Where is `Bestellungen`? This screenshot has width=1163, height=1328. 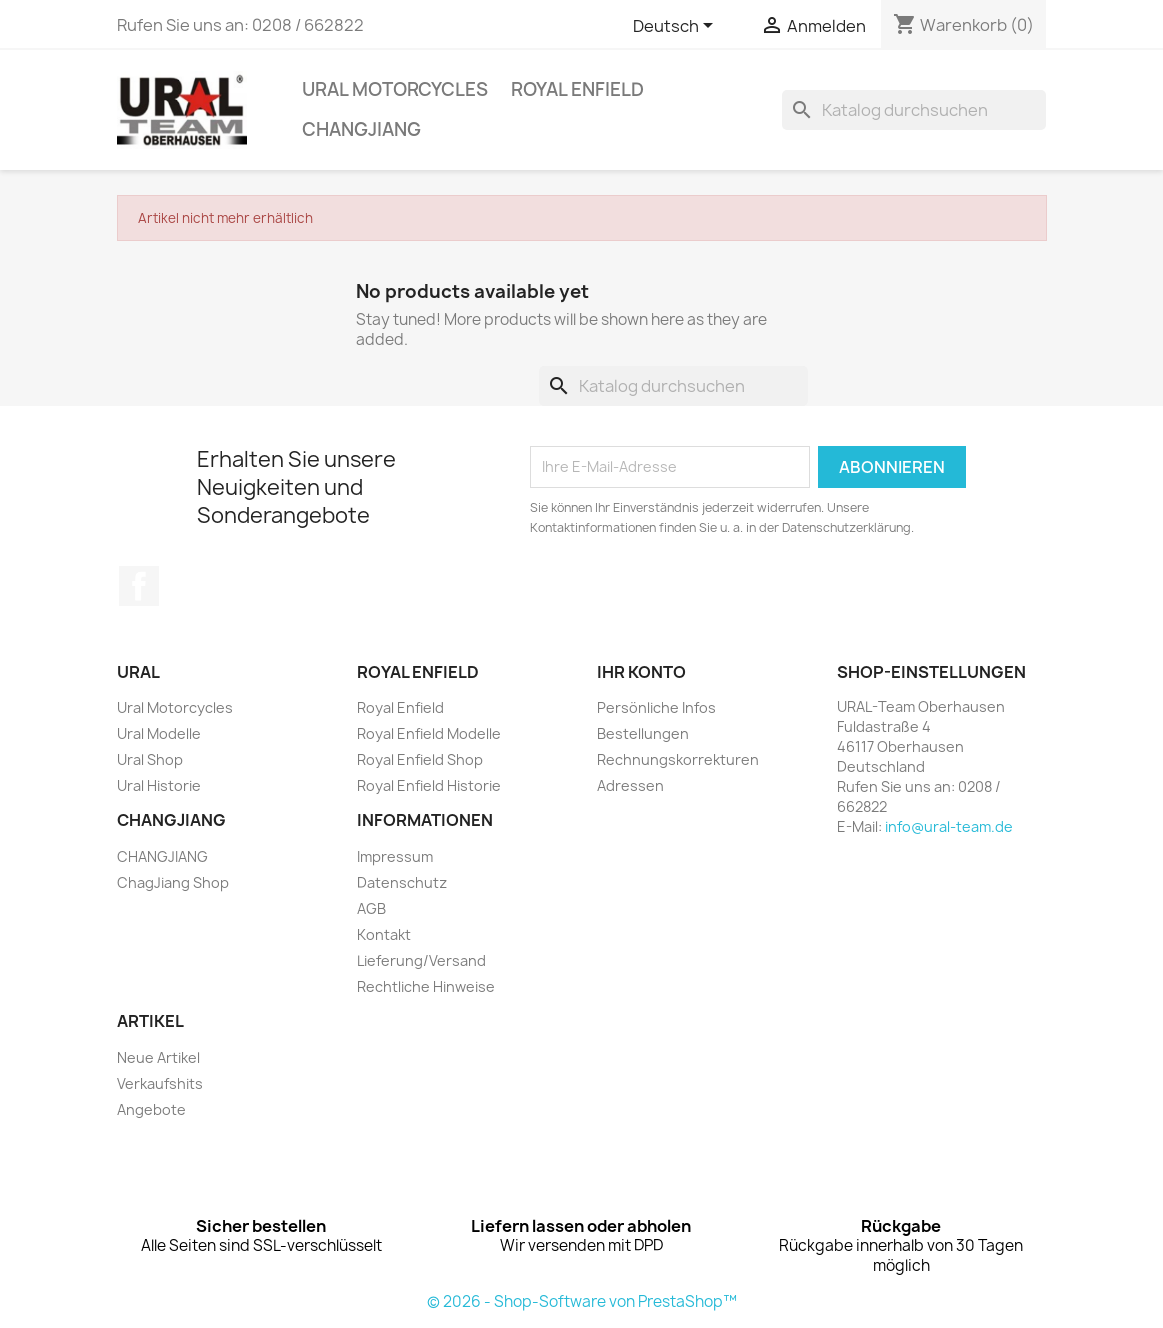 Bestellungen is located at coordinates (643, 733).